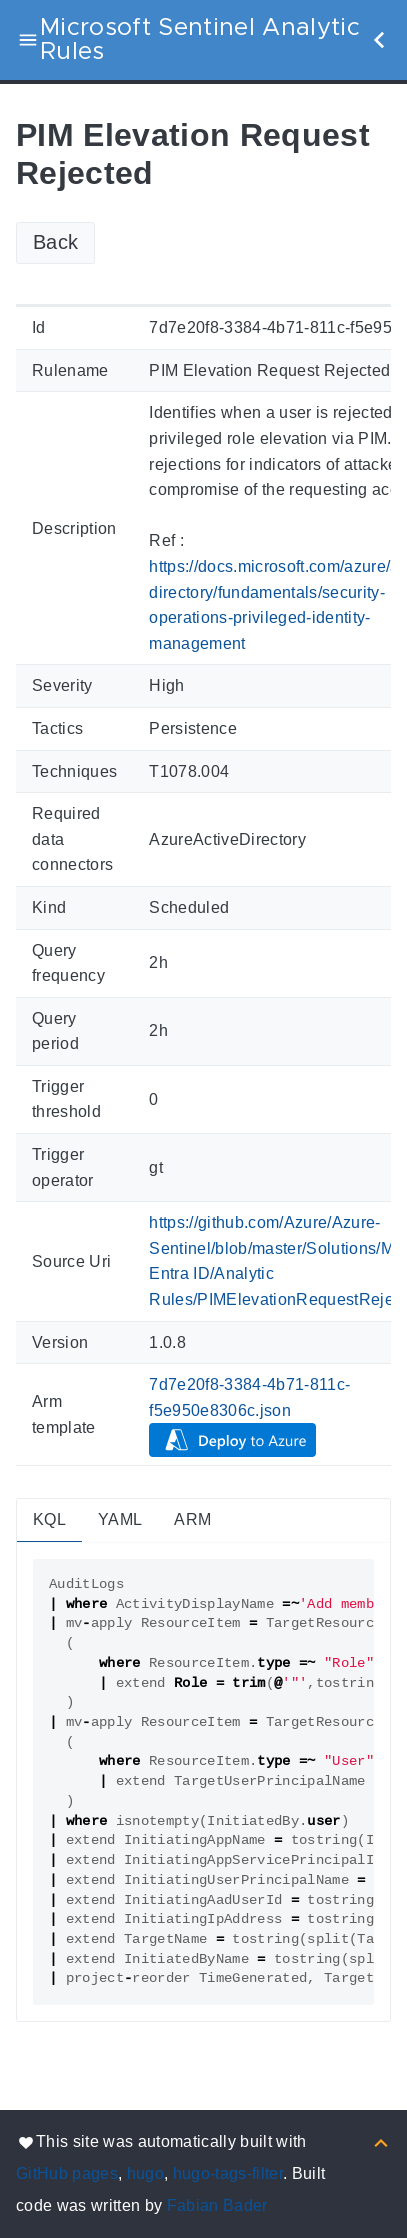  I want to click on hugo-tags-filter, so click(228, 2173).